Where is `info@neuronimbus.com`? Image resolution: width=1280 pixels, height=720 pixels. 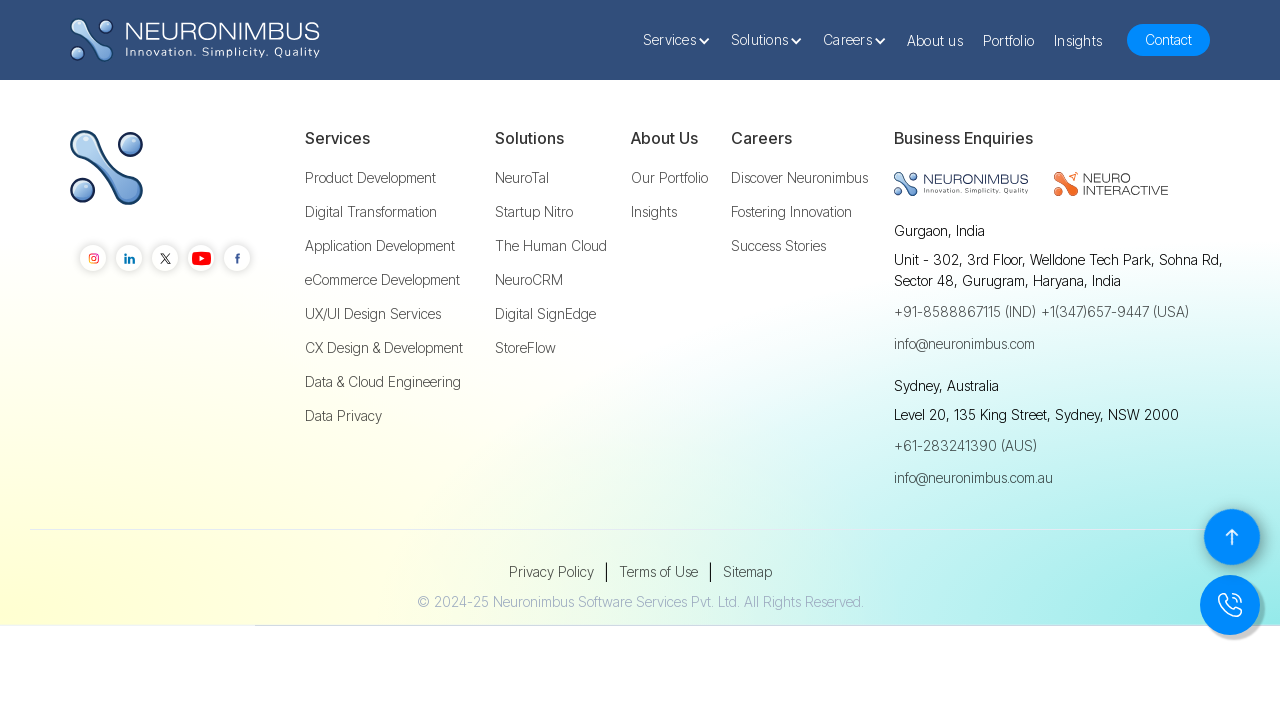
info@neuronimbus.com is located at coordinates (964, 343).